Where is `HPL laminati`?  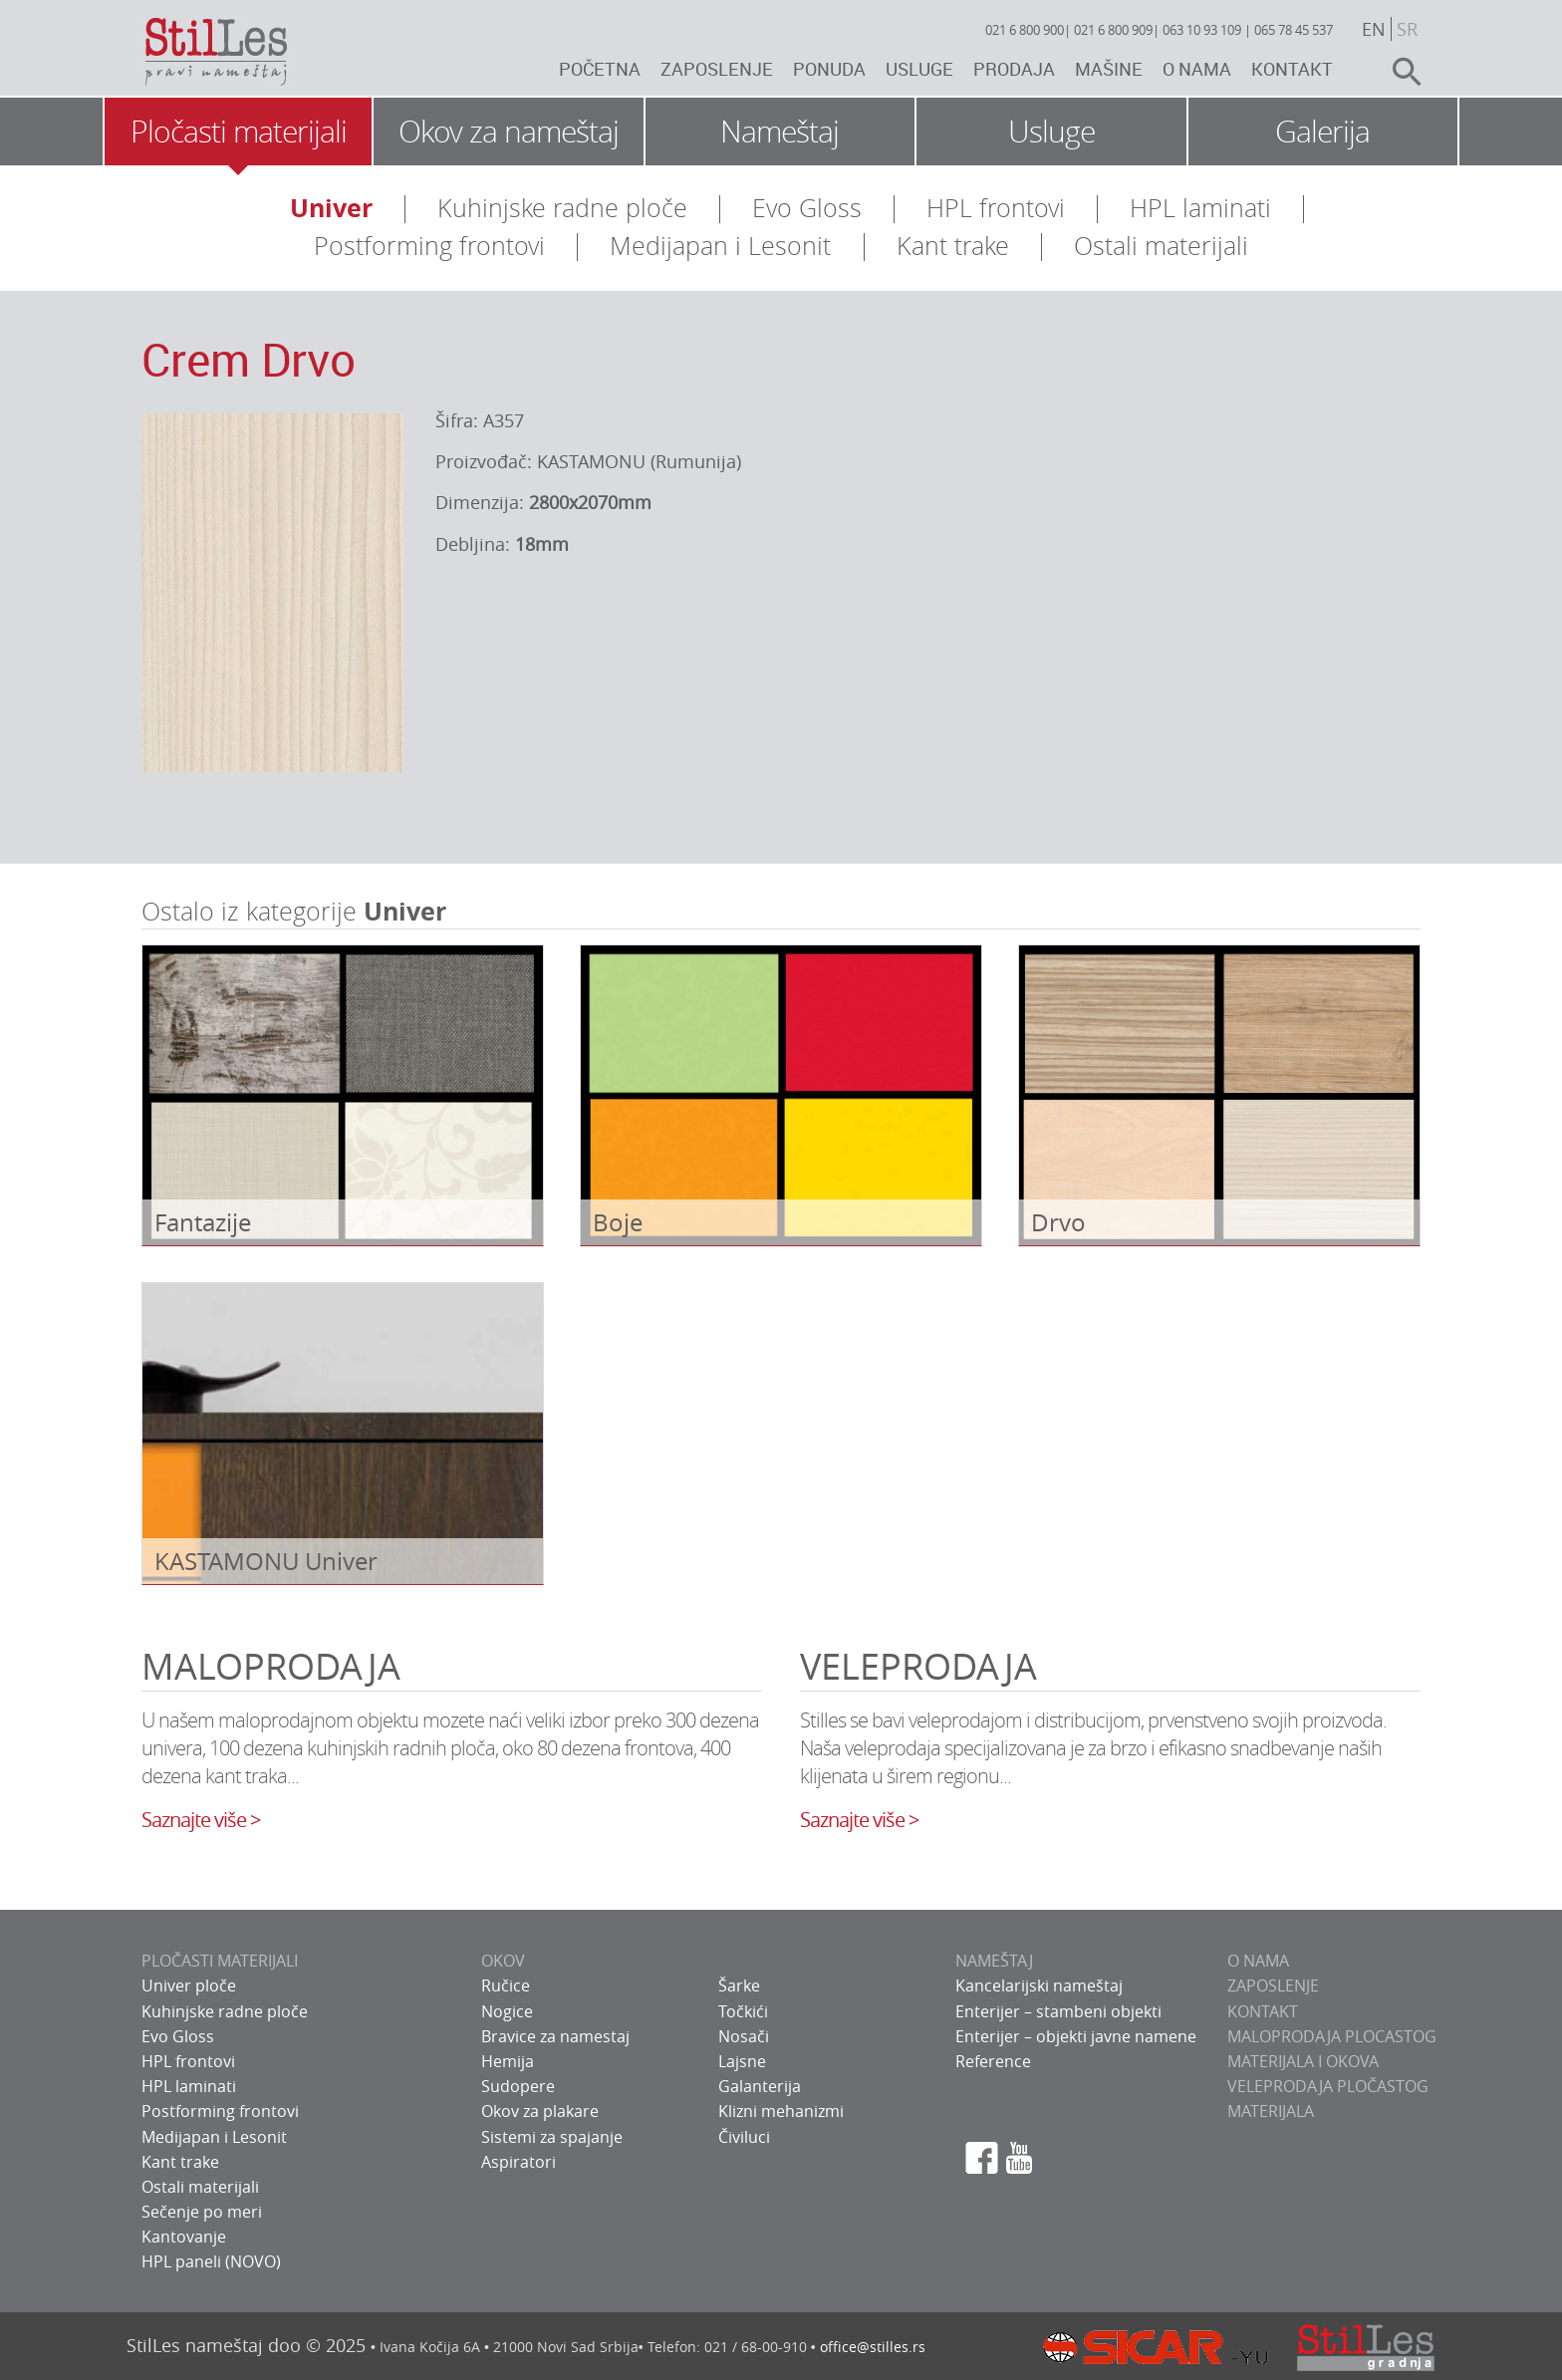
HPL laminati is located at coordinates (1200, 207).